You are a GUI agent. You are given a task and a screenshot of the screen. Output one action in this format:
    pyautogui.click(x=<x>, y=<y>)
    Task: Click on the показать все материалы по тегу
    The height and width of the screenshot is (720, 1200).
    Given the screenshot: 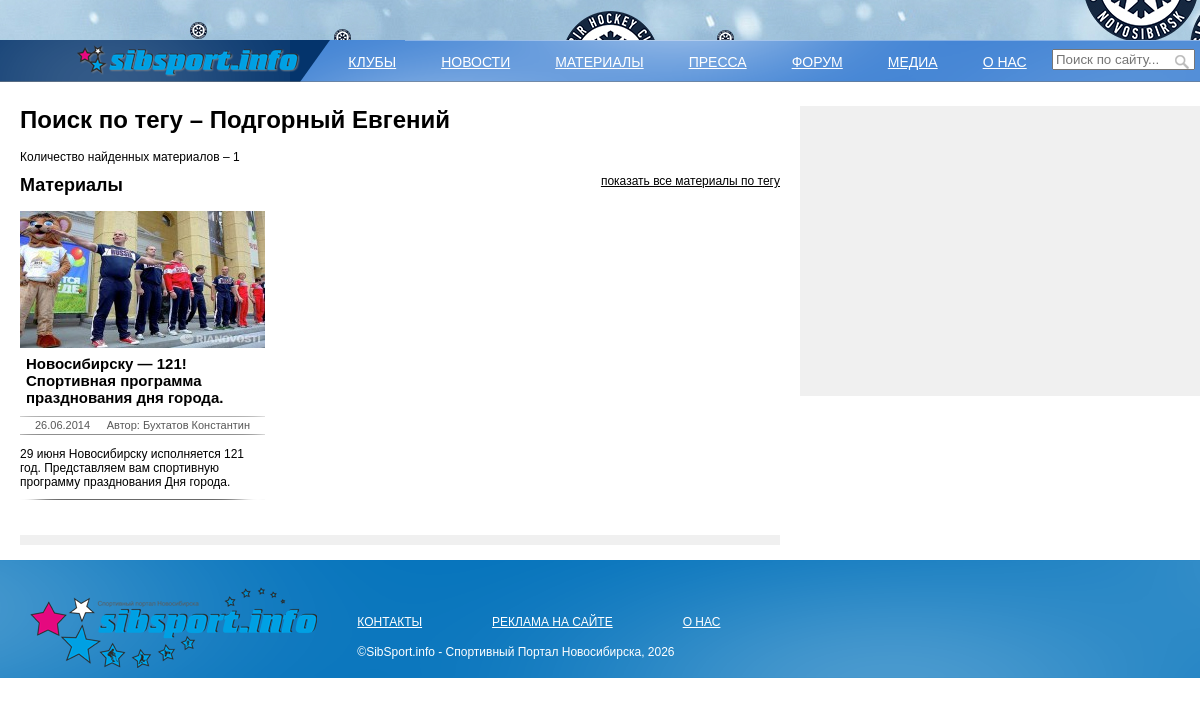 What is the action you would take?
    pyautogui.click(x=690, y=181)
    